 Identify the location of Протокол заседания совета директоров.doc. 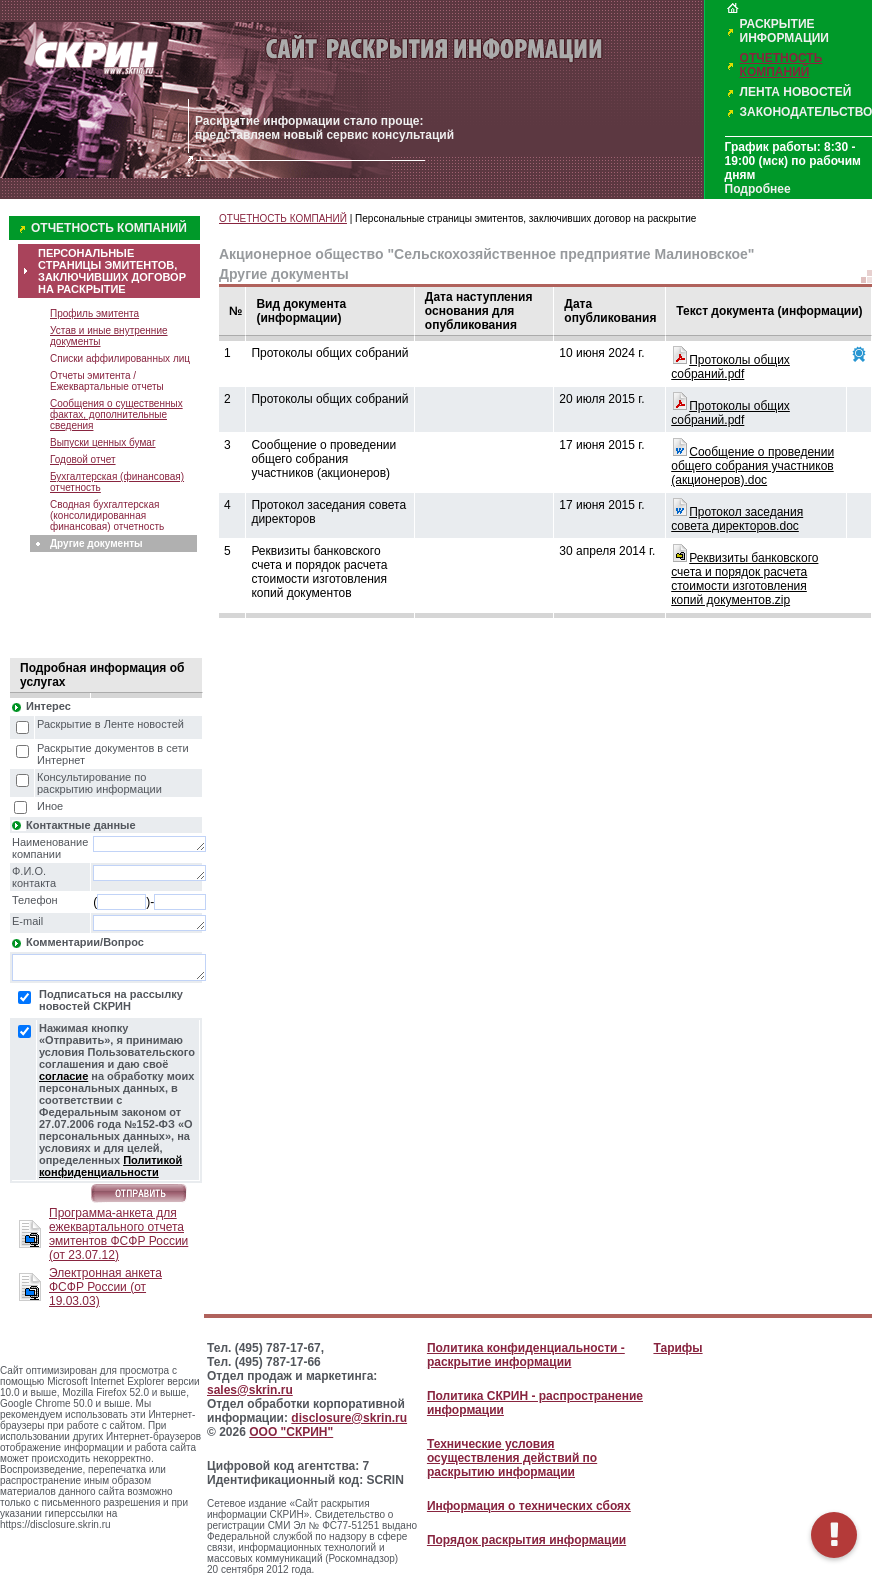
(737, 519).